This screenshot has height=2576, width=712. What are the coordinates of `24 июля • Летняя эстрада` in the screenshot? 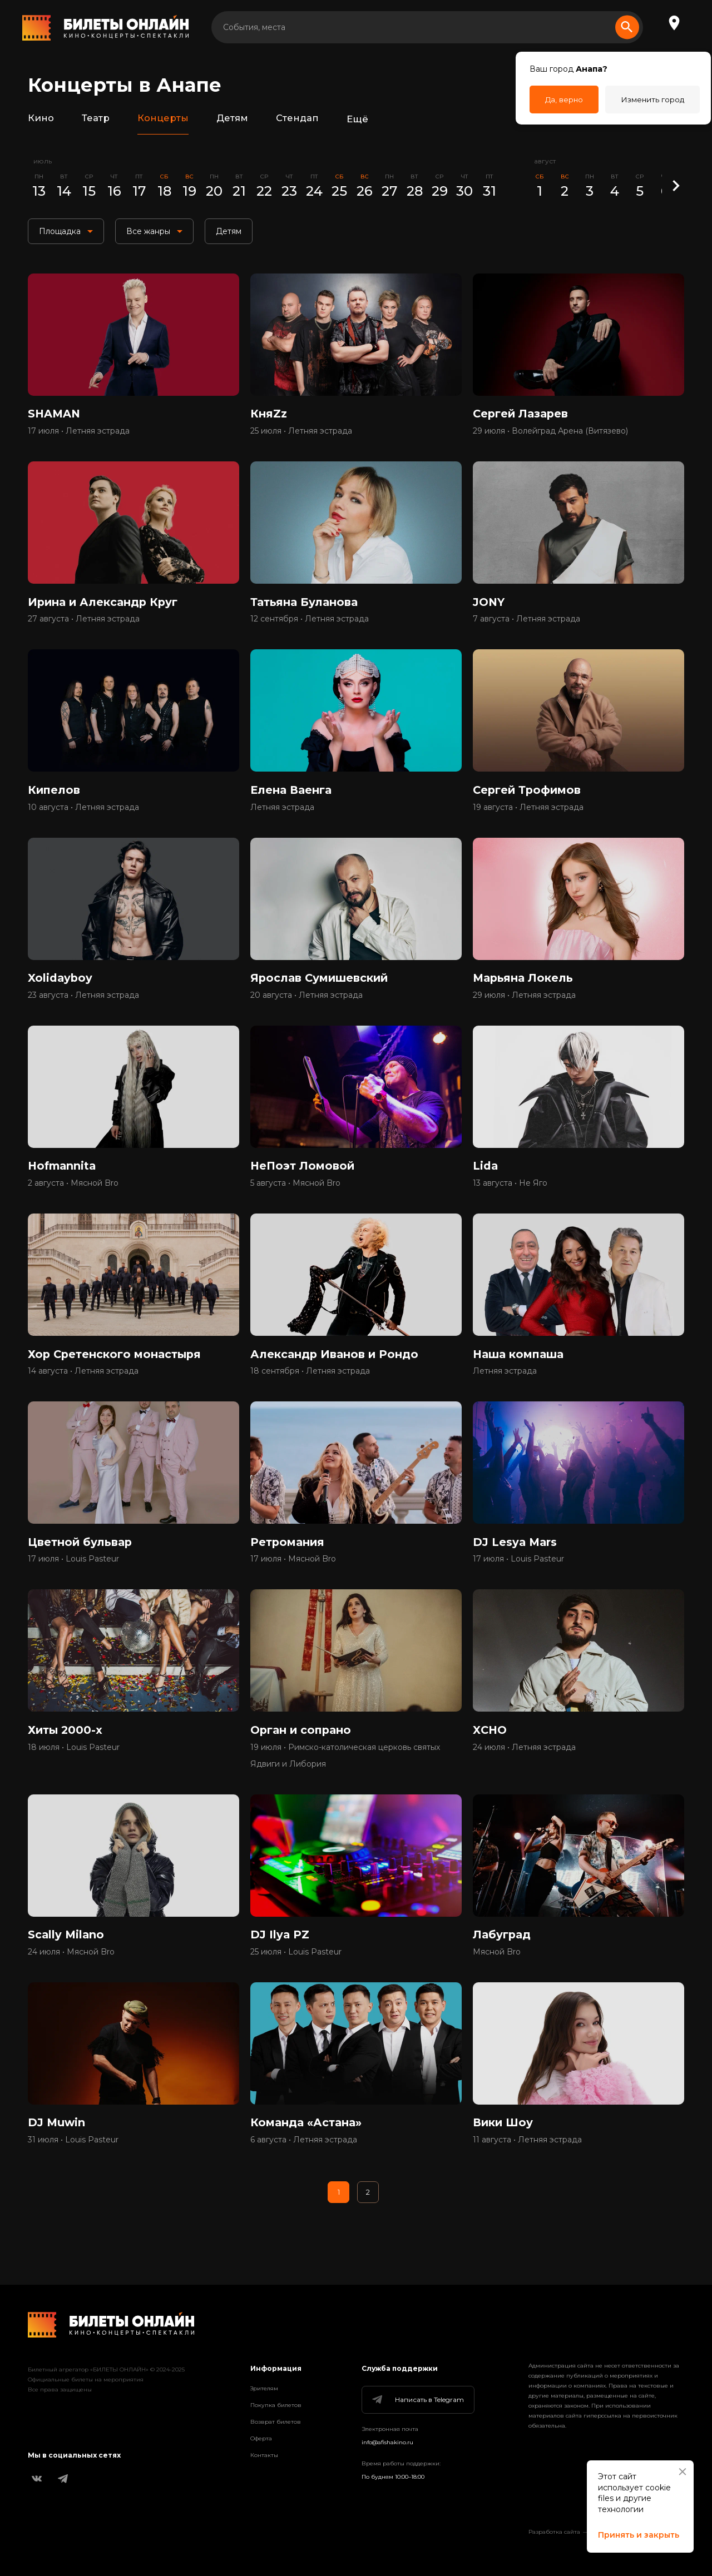 It's located at (524, 1765).